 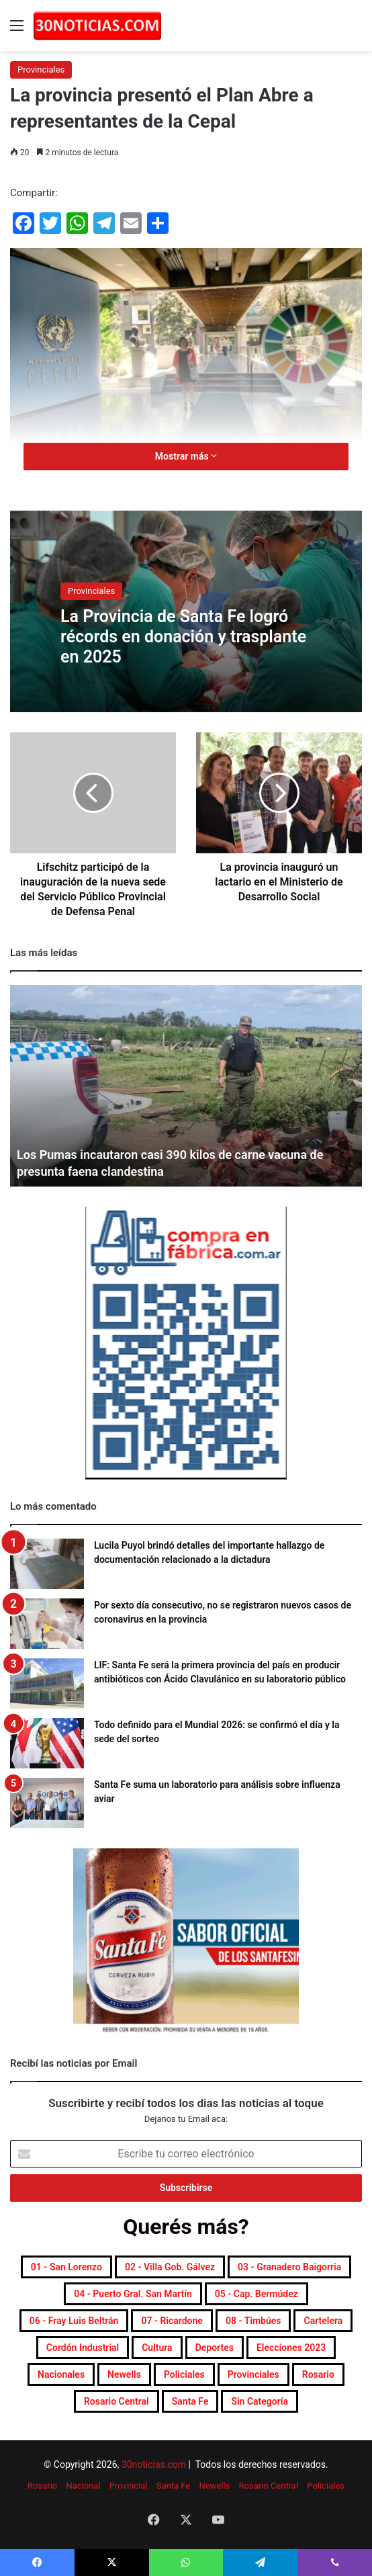 I want to click on 08 - Timbúes [08 - Timbúes (255 elementos)], so click(x=253, y=2320).